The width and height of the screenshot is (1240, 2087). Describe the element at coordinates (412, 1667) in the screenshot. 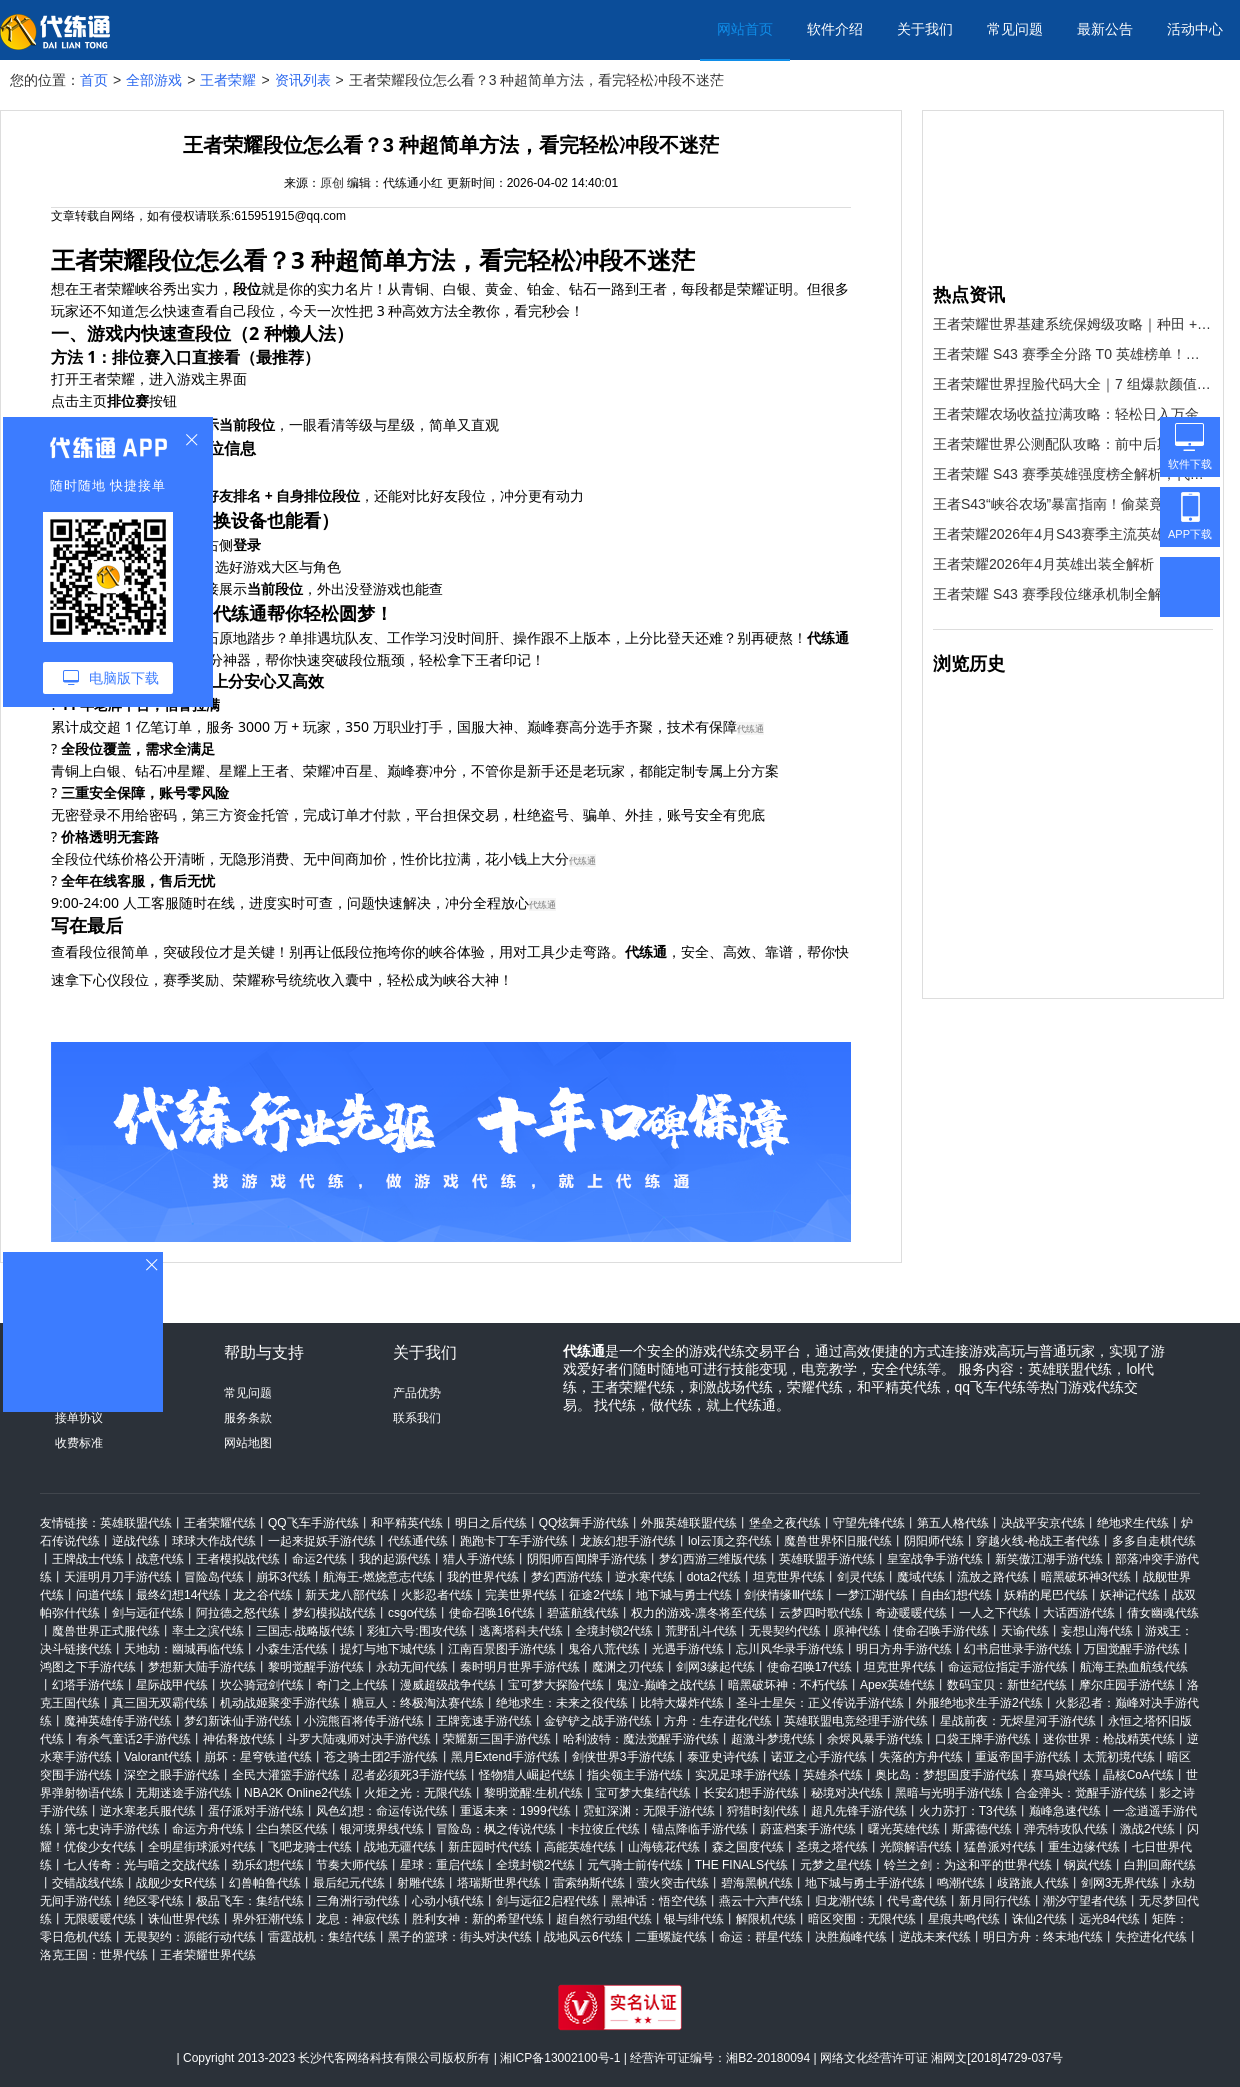

I see `永劫无间代练` at that location.